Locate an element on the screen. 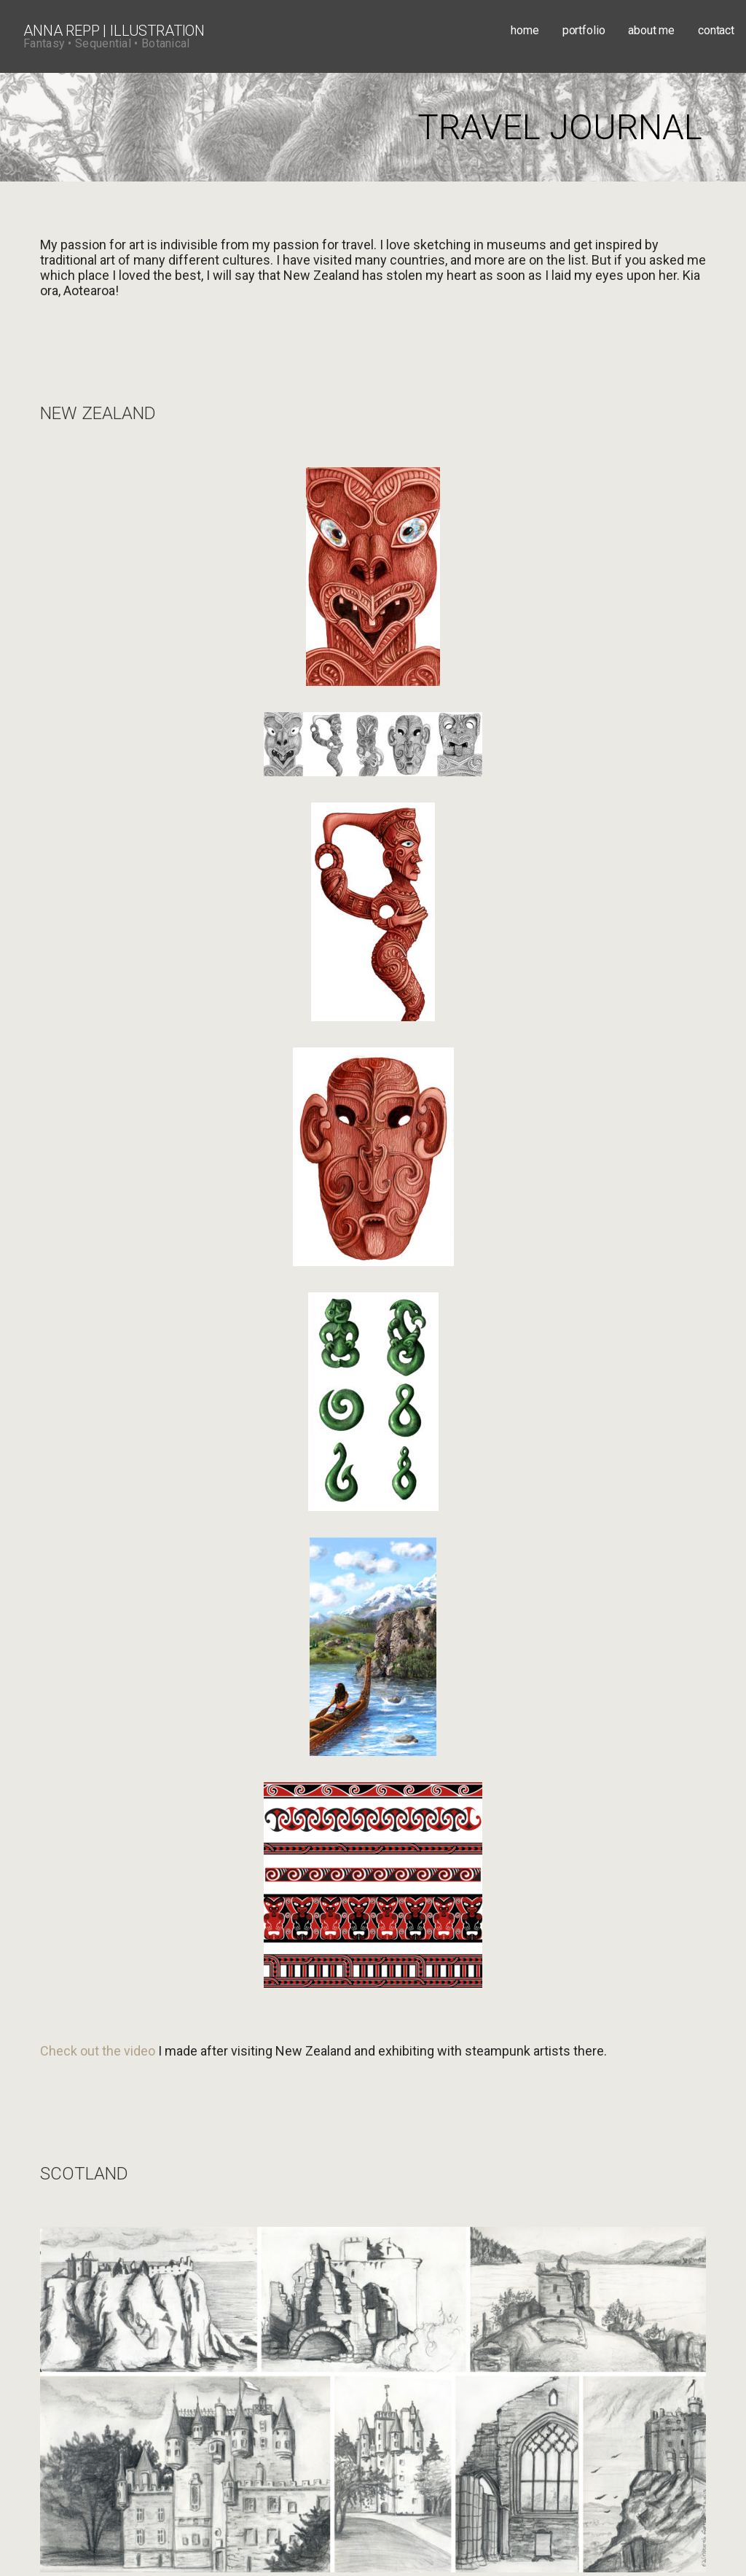 This screenshot has width=746, height=2576. about me is located at coordinates (651, 30).